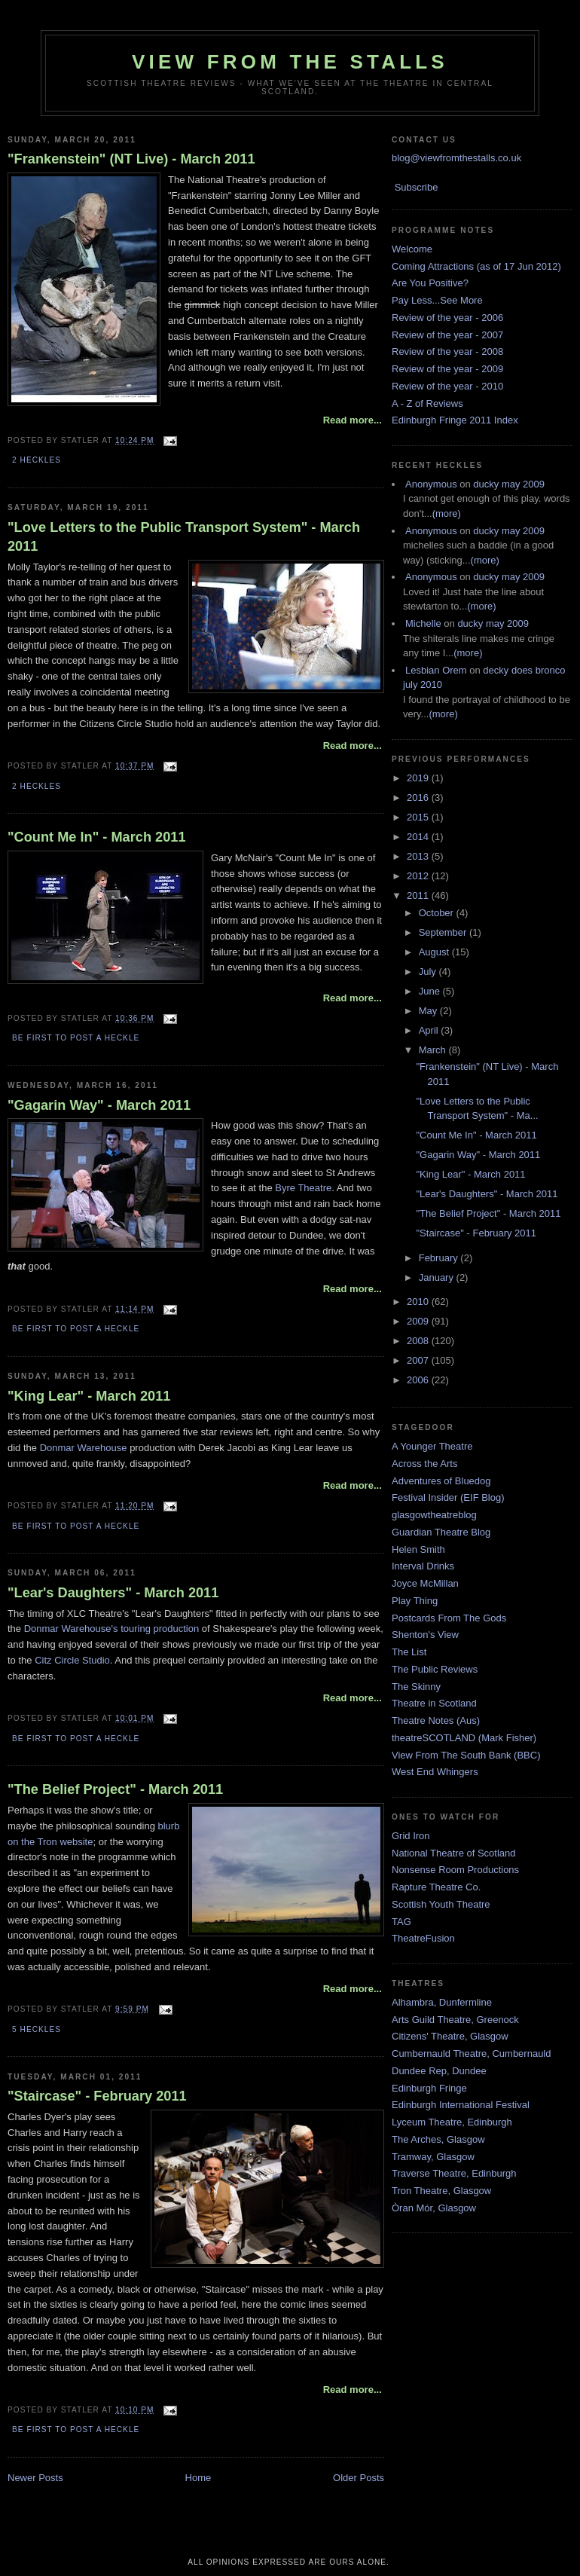  Describe the element at coordinates (415, 1600) in the screenshot. I see `Play Thing` at that location.